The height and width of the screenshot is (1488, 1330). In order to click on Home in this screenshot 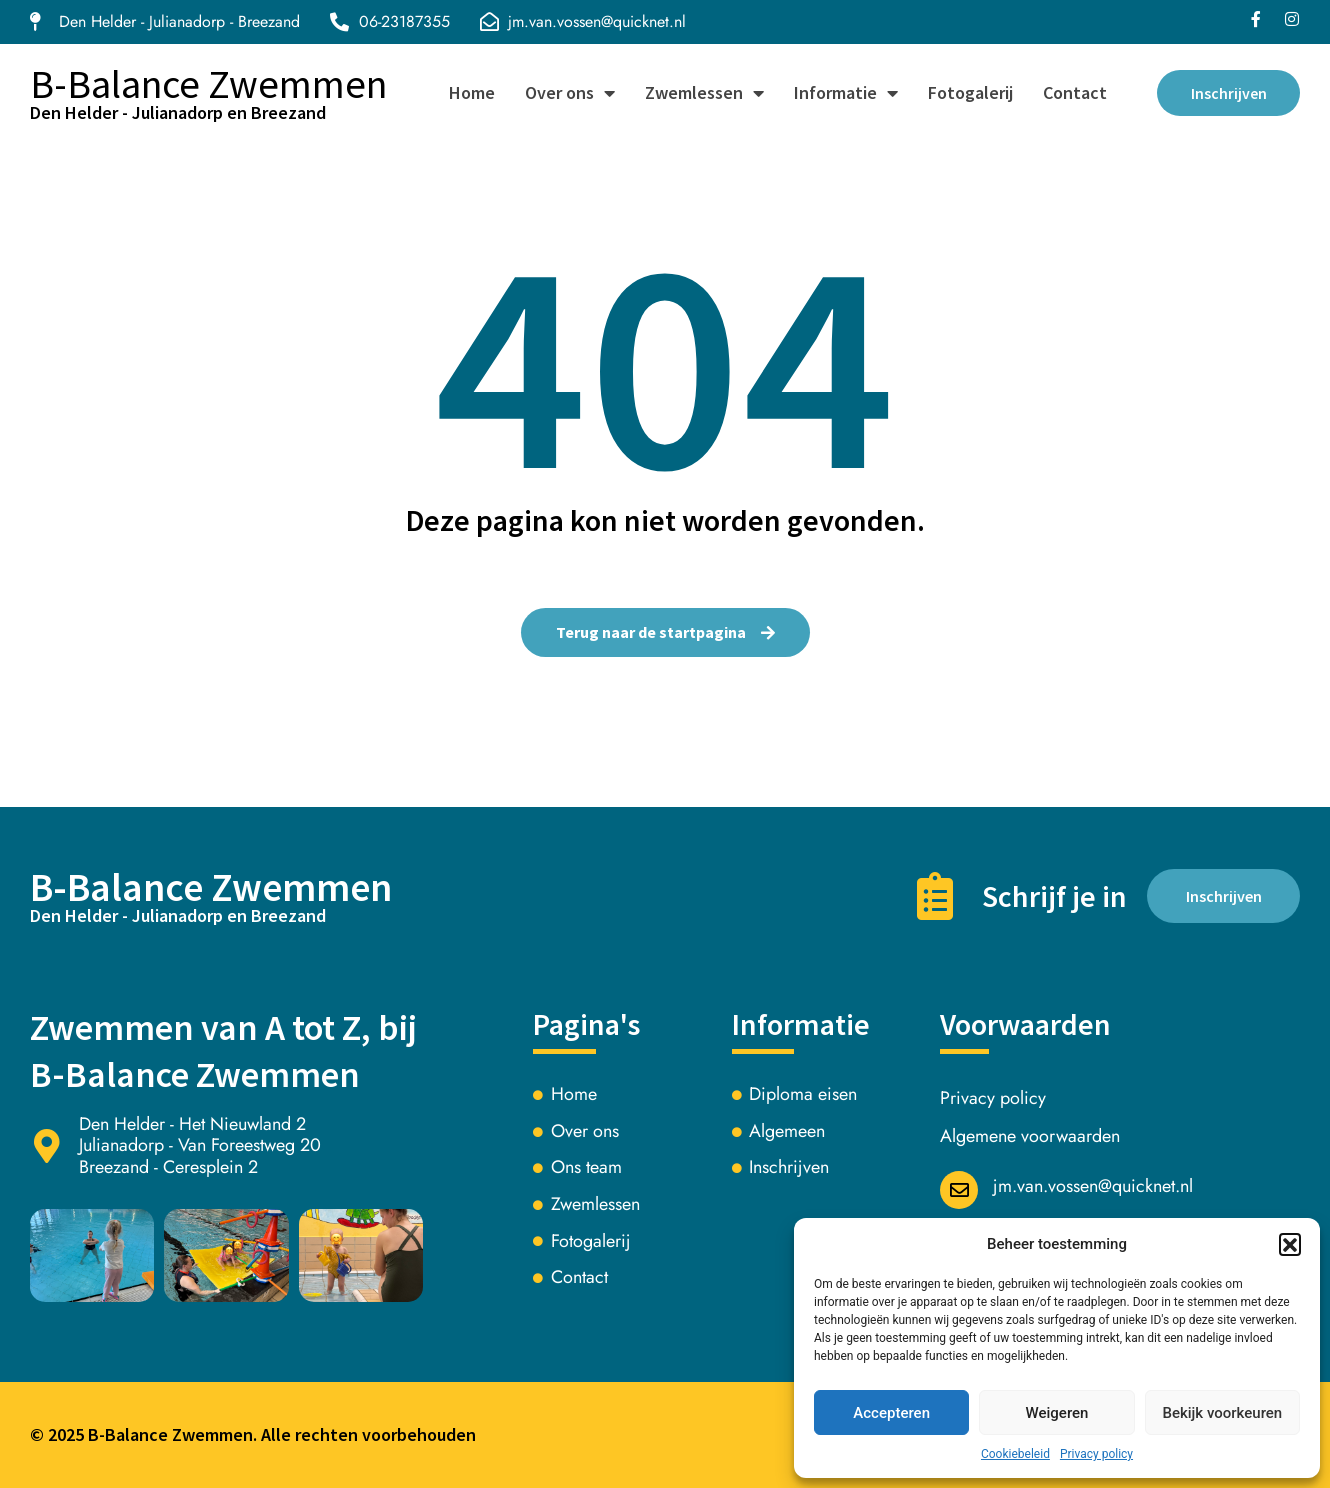, I will do `click(469, 92)`.